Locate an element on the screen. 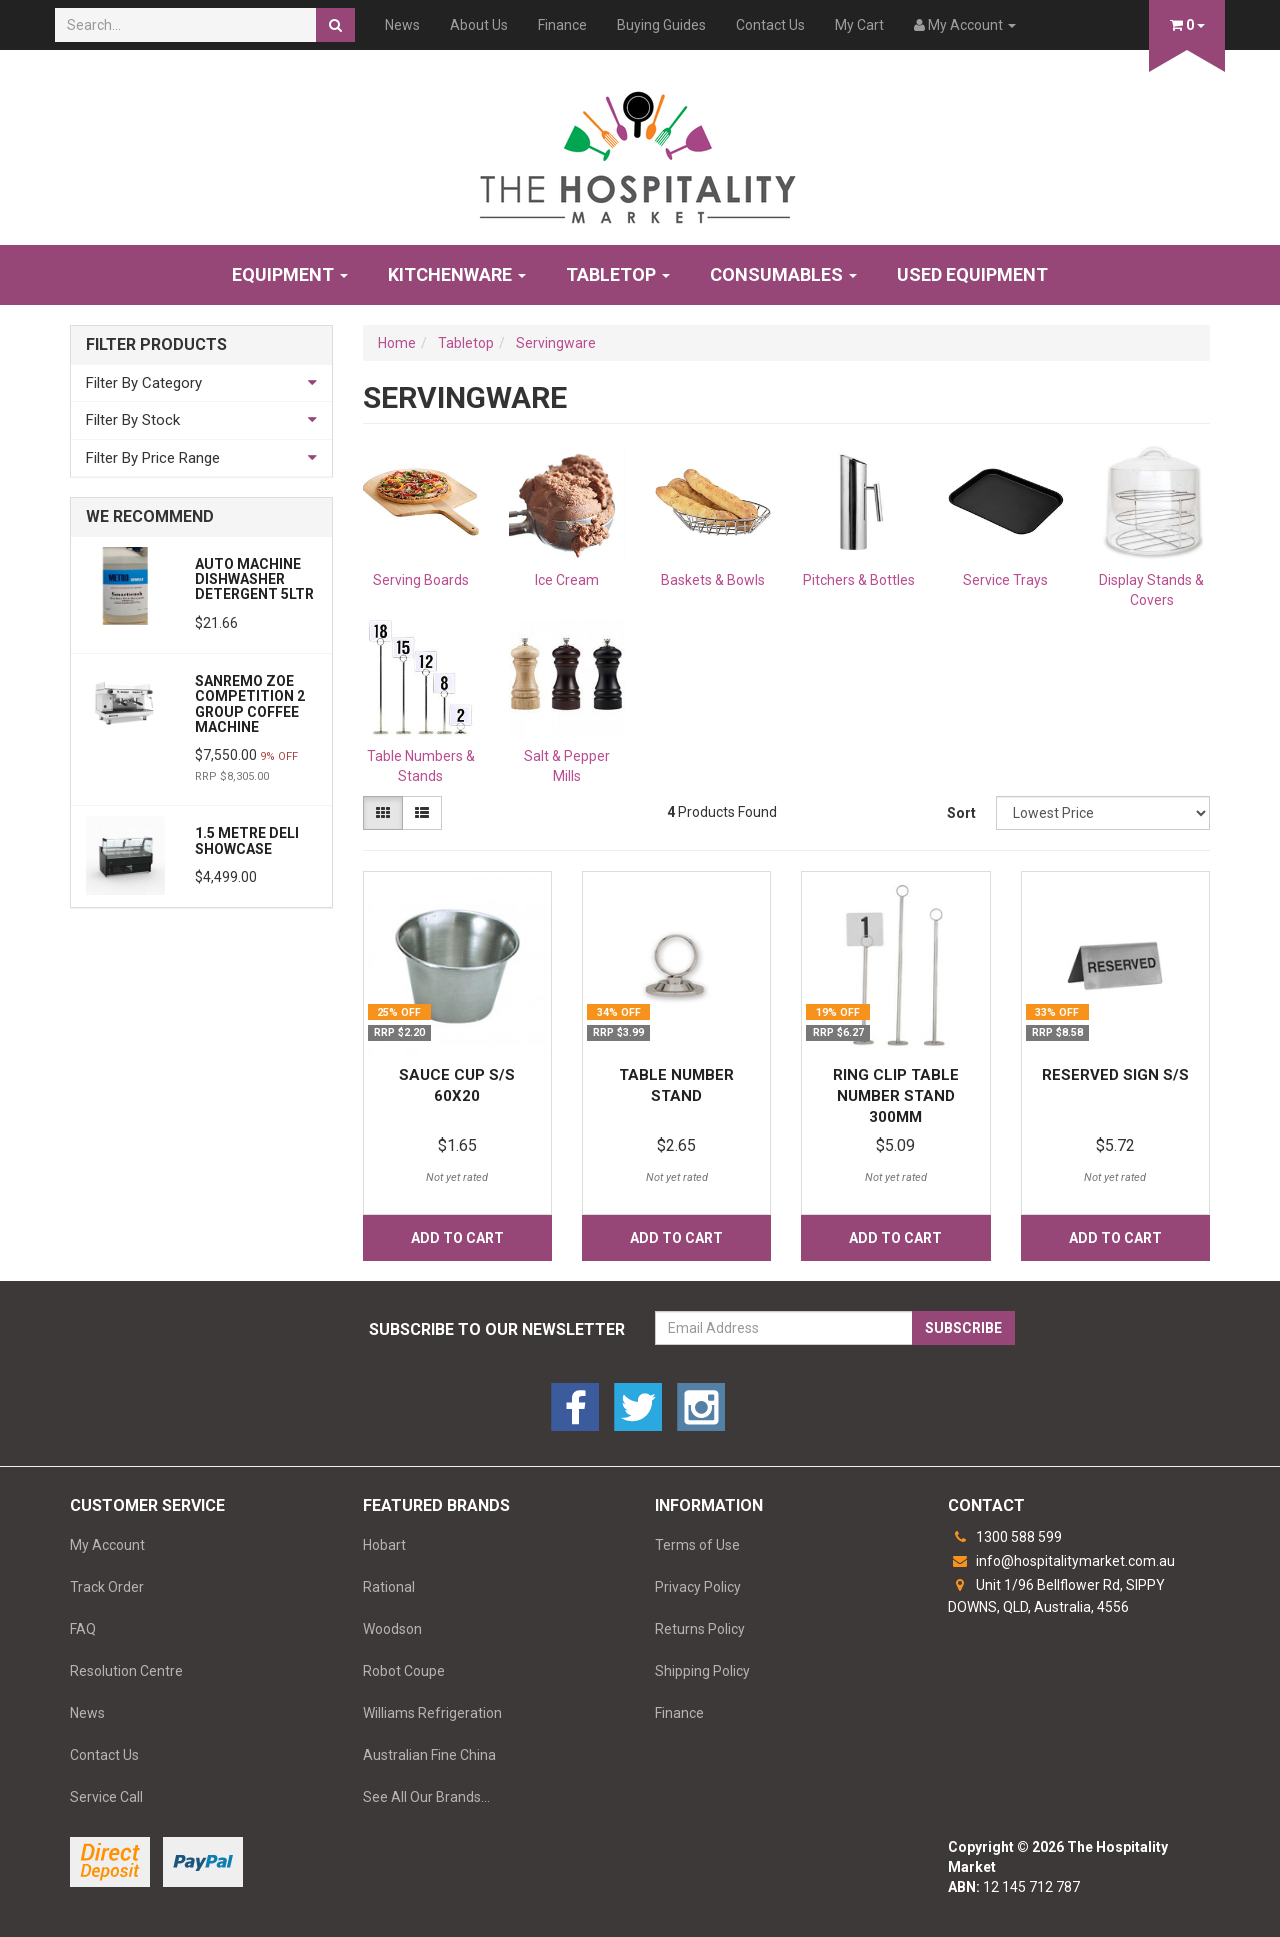 This screenshot has width=1280, height=1937. Servingware is located at coordinates (556, 343).